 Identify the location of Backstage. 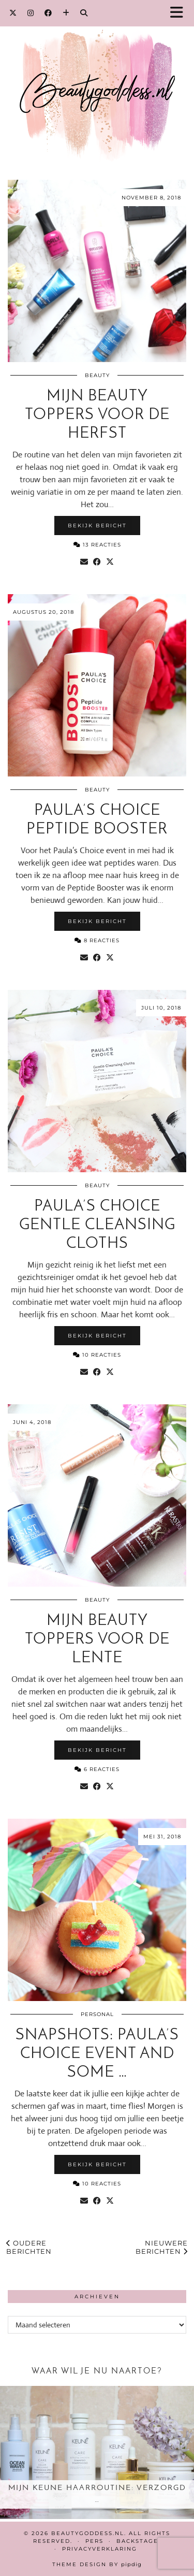
(137, 2541).